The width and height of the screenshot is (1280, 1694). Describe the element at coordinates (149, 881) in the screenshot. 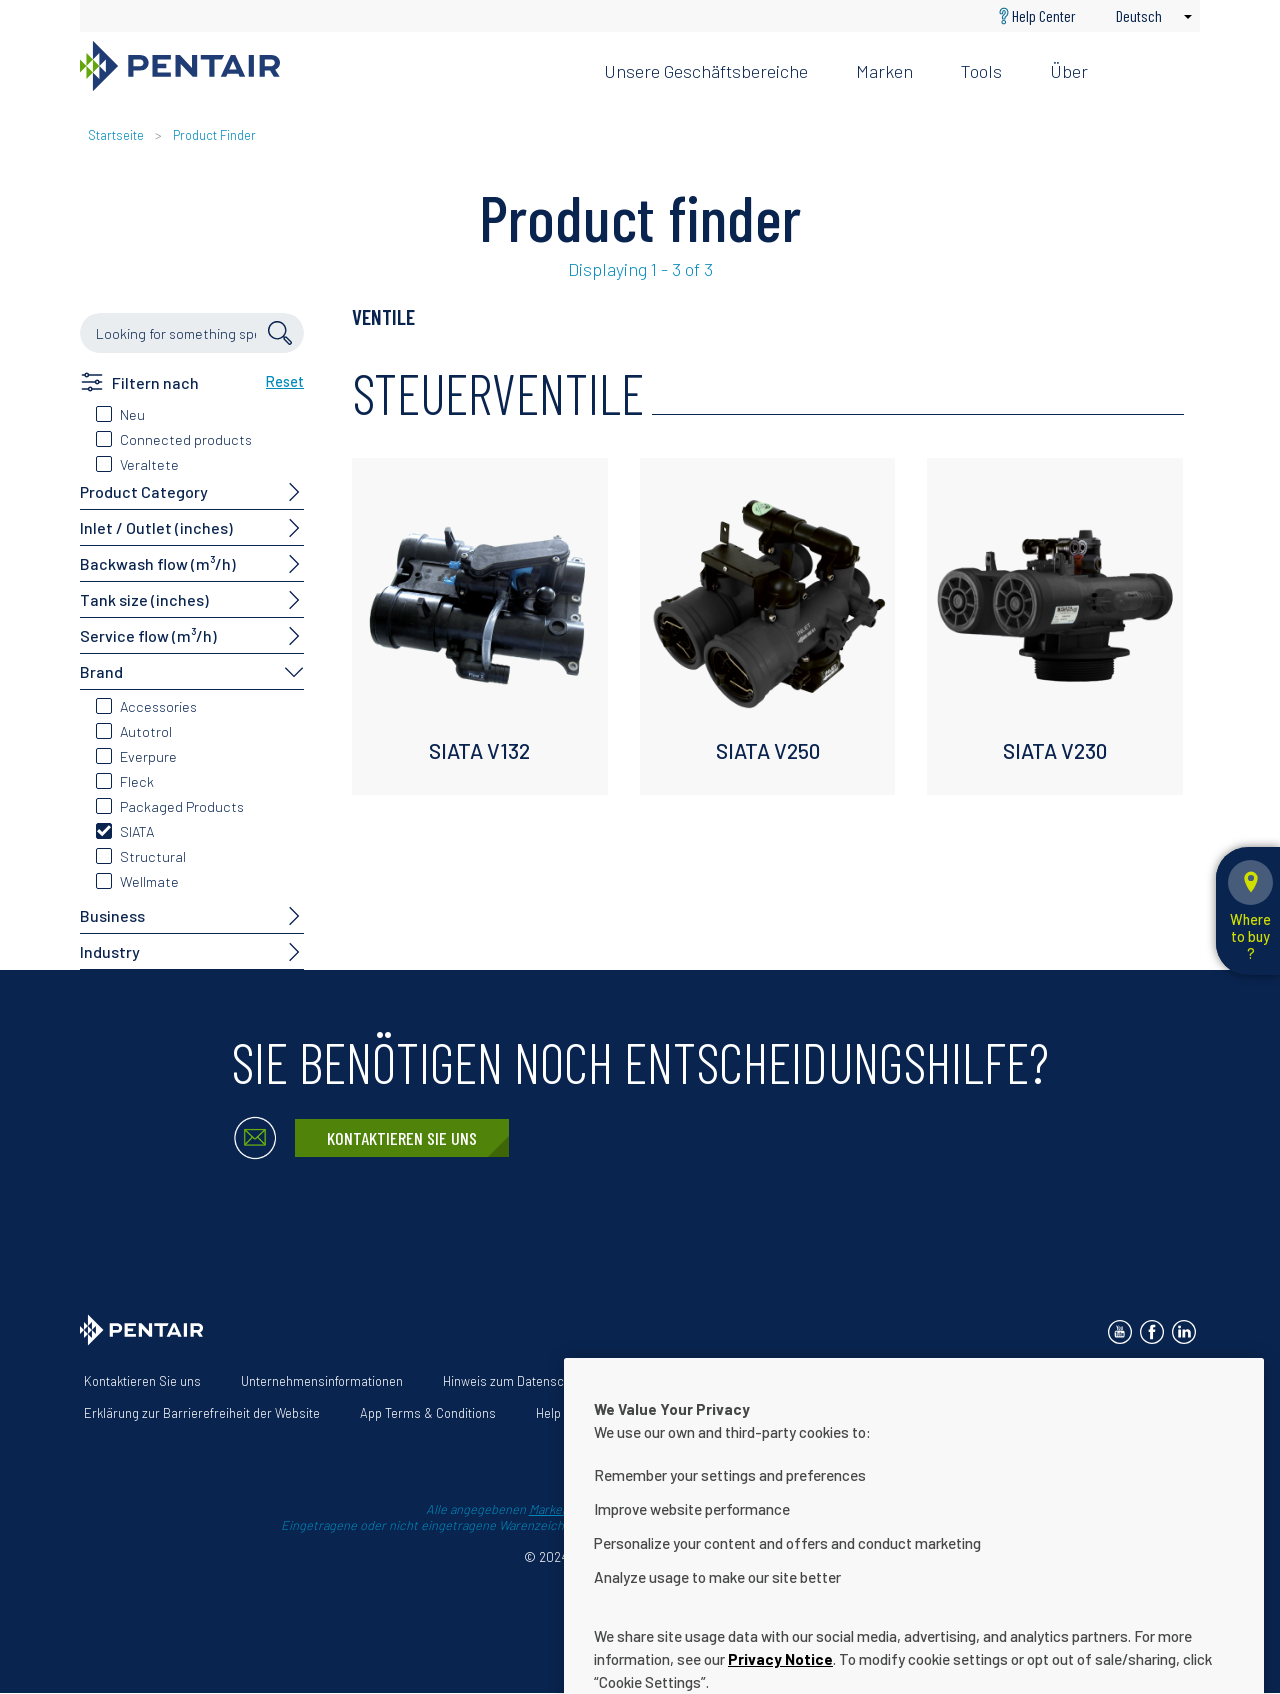

I see `Wellmate` at that location.